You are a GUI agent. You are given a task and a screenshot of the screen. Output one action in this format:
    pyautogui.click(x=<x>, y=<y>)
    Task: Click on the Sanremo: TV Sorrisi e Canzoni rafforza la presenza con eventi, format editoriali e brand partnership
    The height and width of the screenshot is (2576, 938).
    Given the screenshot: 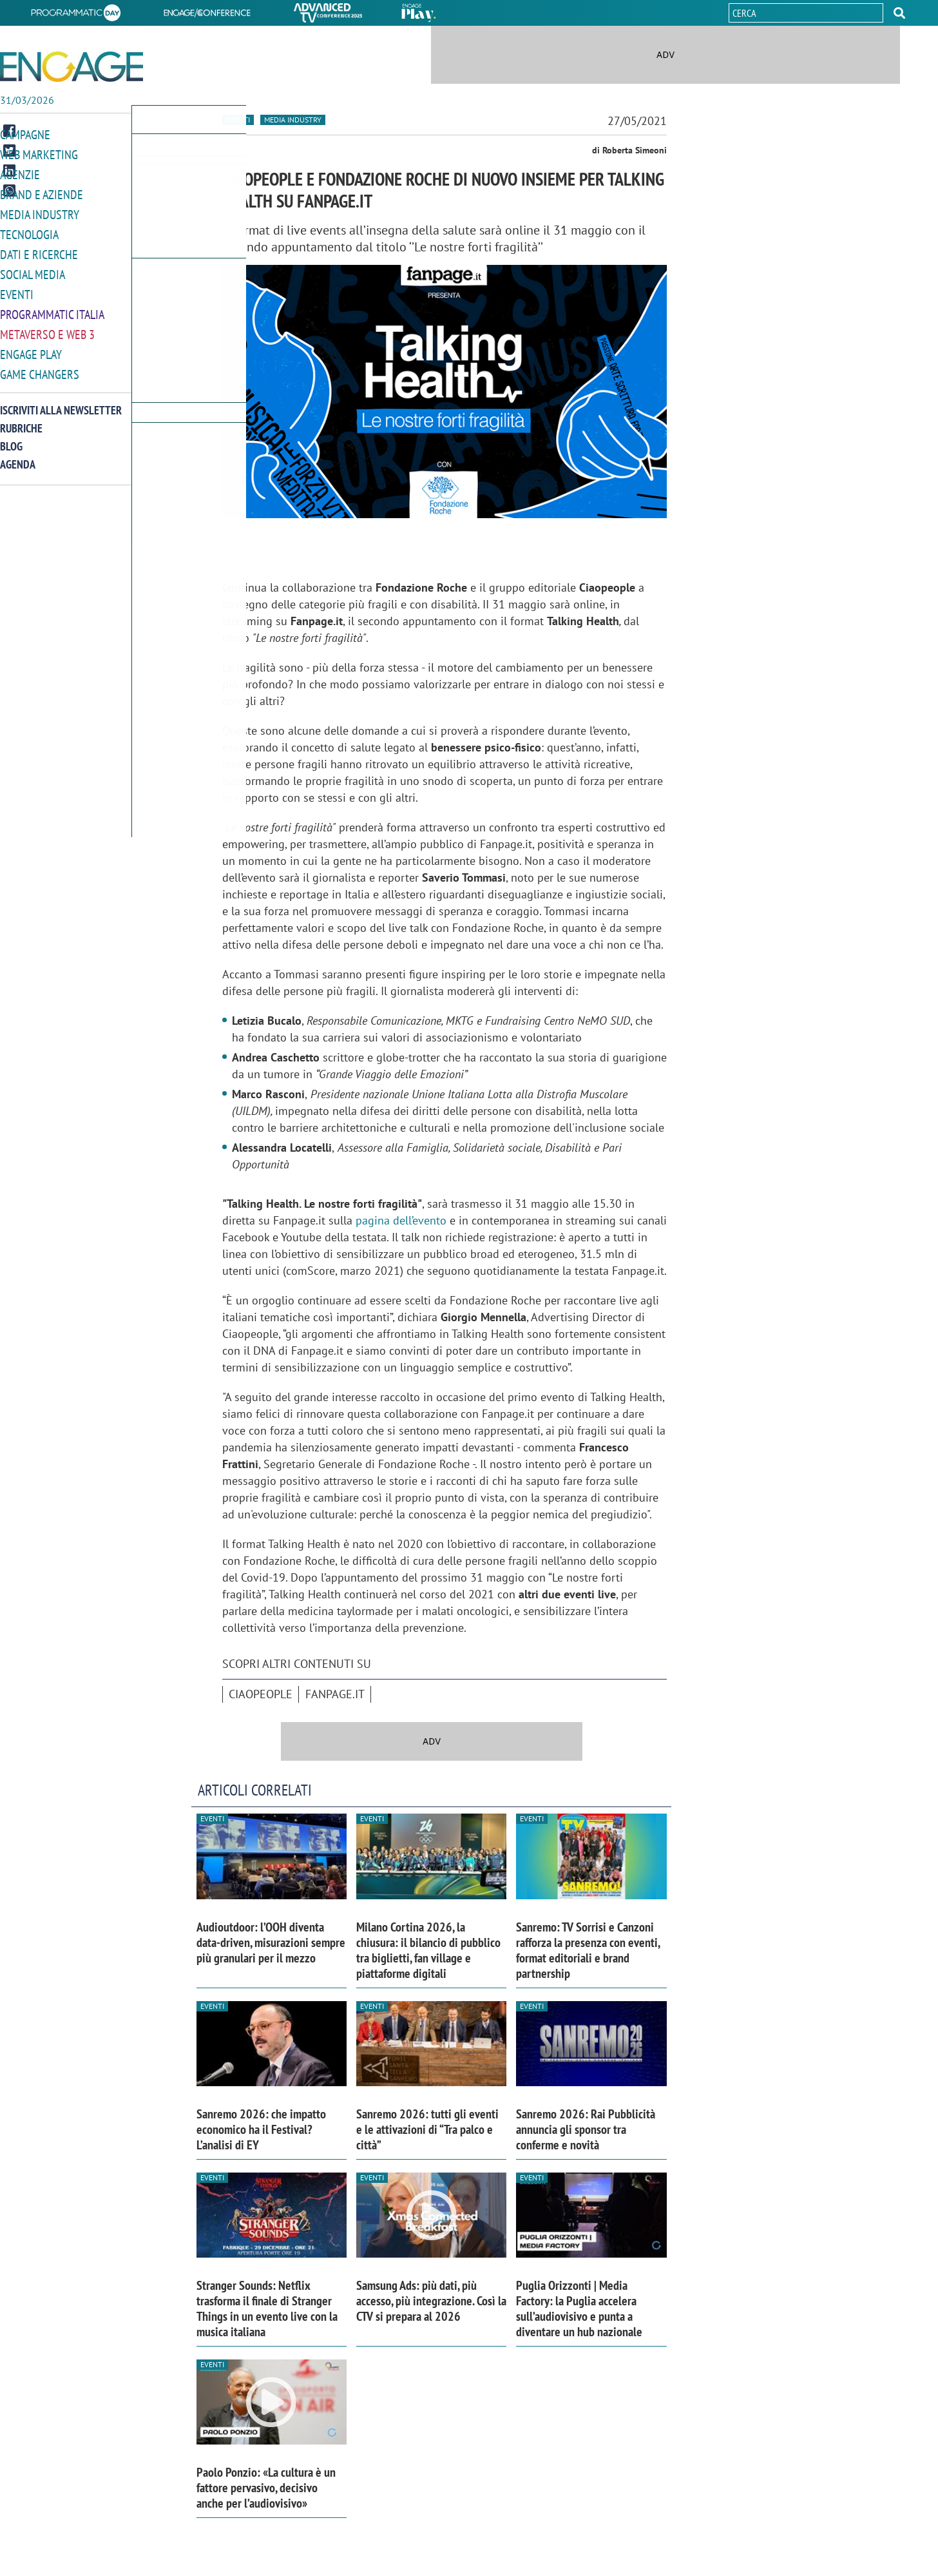 What is the action you would take?
    pyautogui.click(x=588, y=1950)
    